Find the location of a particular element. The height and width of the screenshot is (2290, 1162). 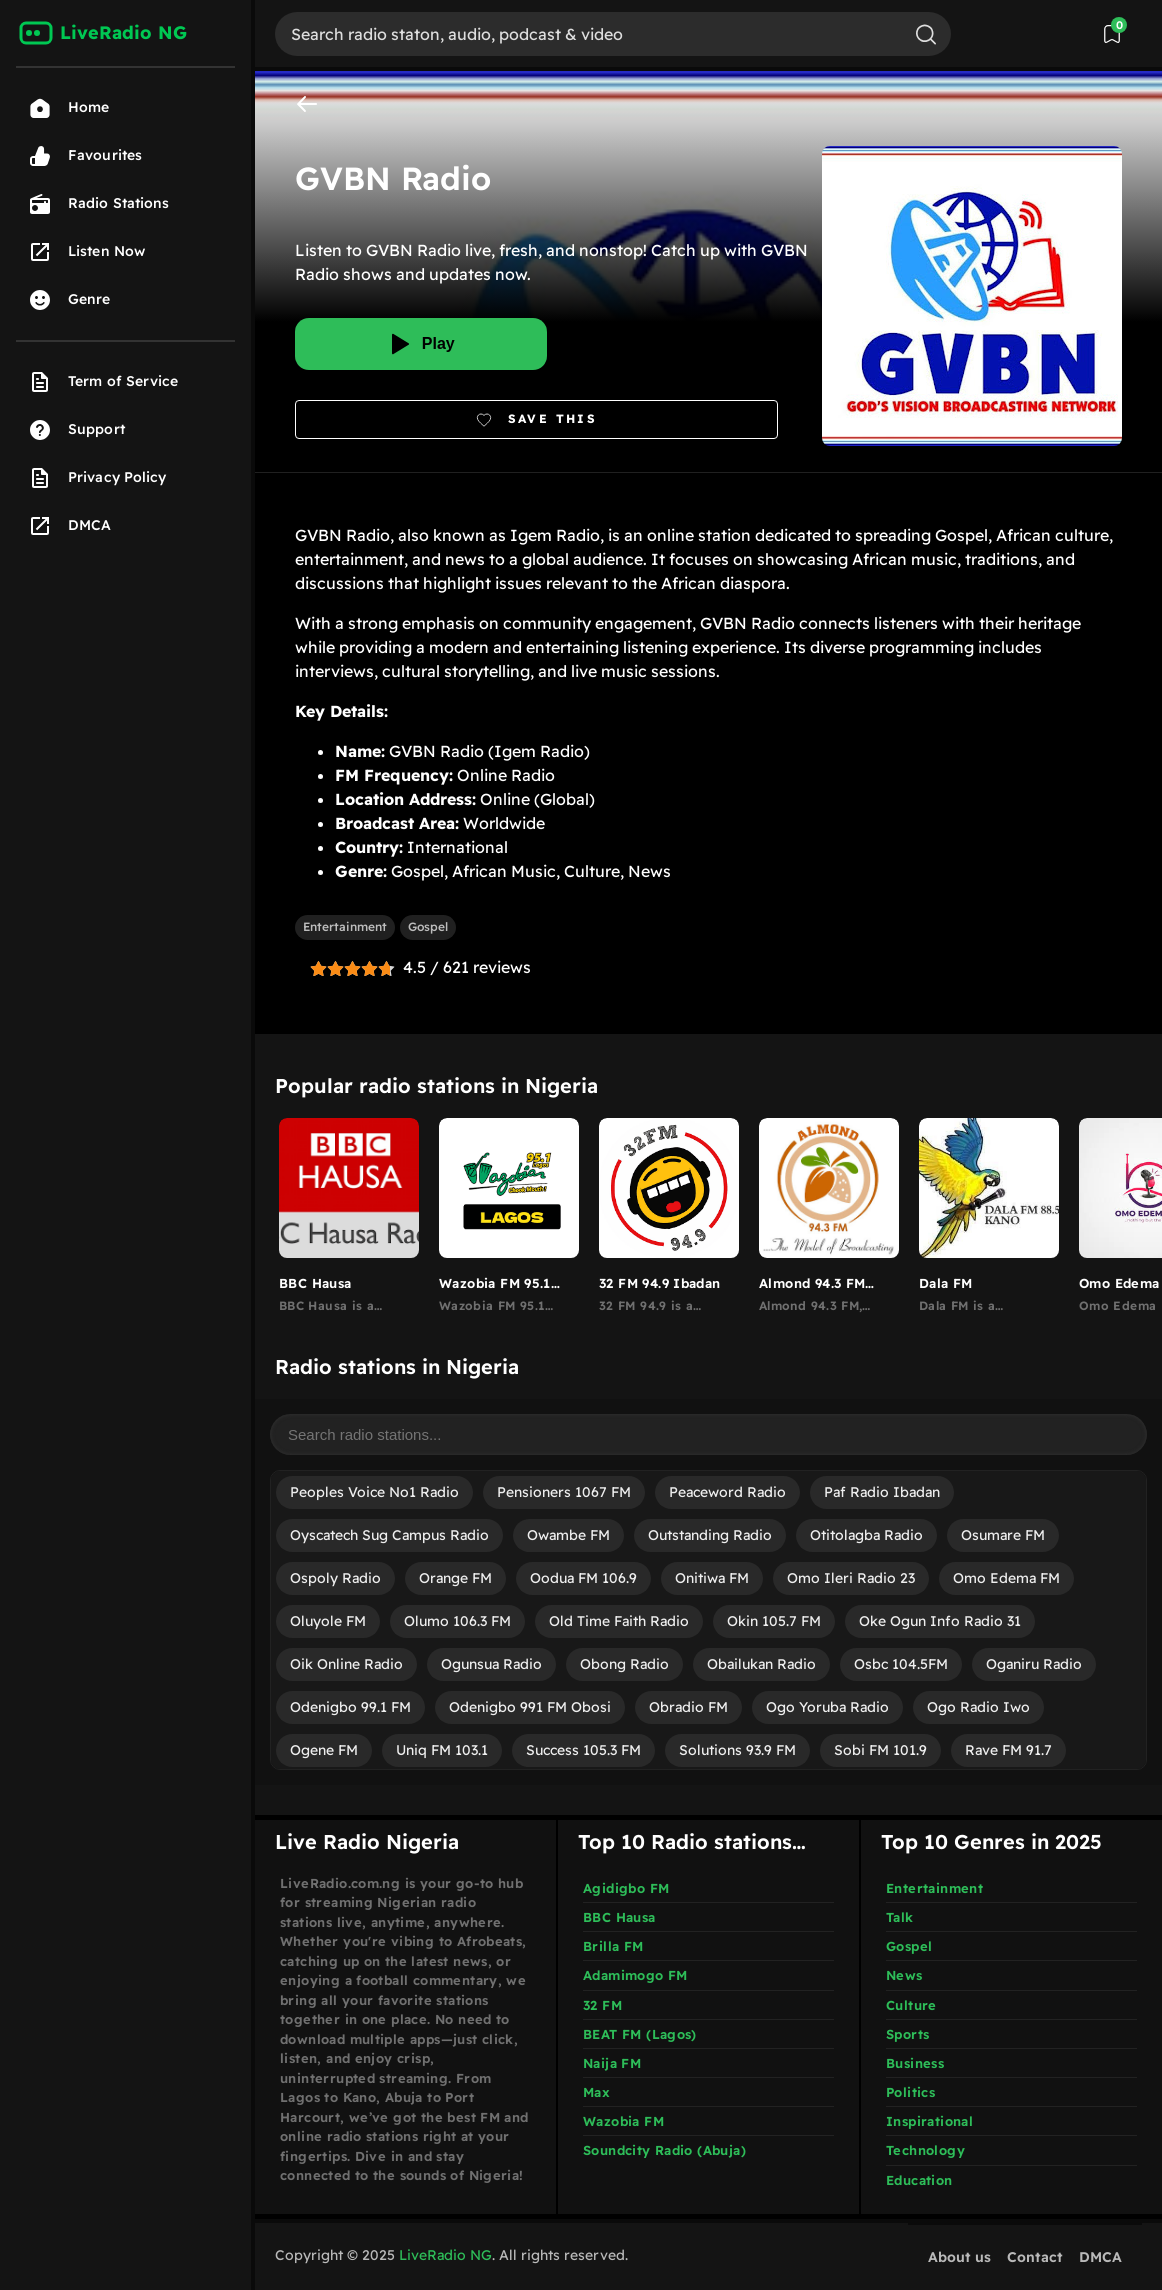

Max is located at coordinates (596, 2092).